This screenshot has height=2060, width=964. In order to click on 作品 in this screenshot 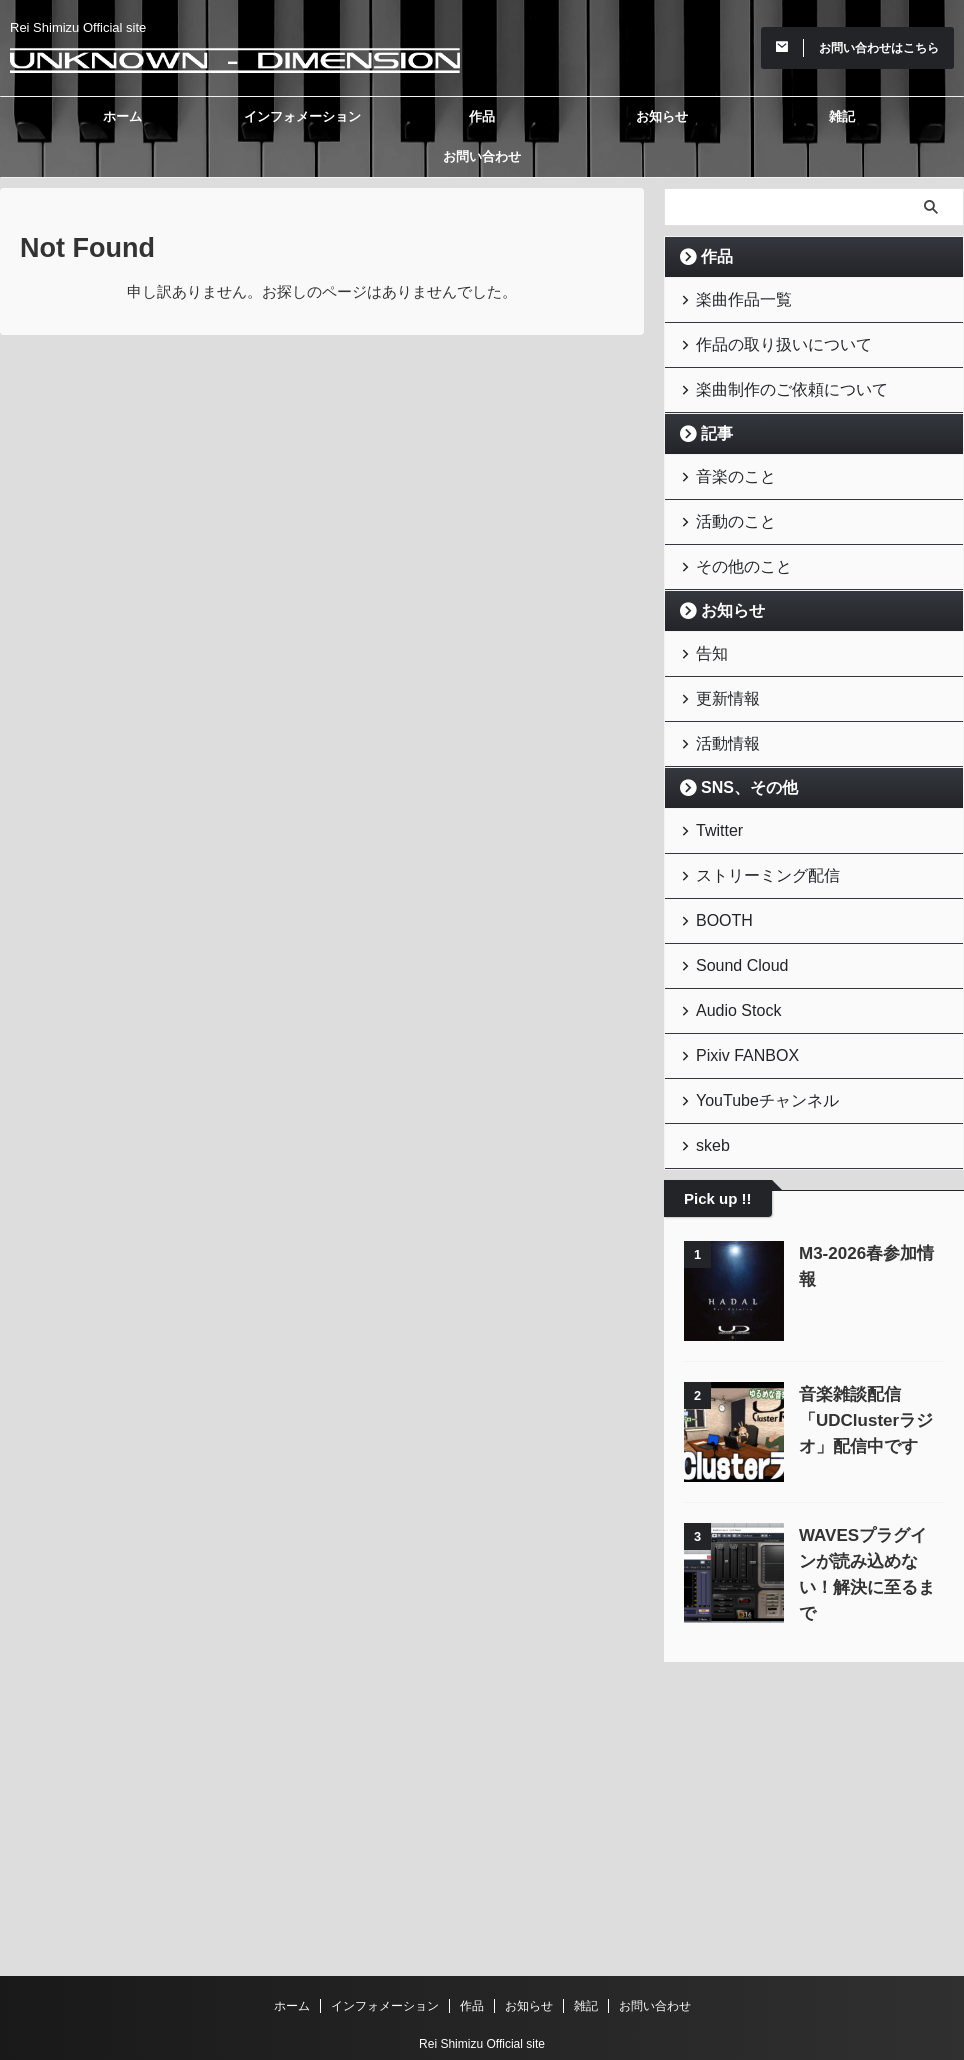, I will do `click(482, 116)`.